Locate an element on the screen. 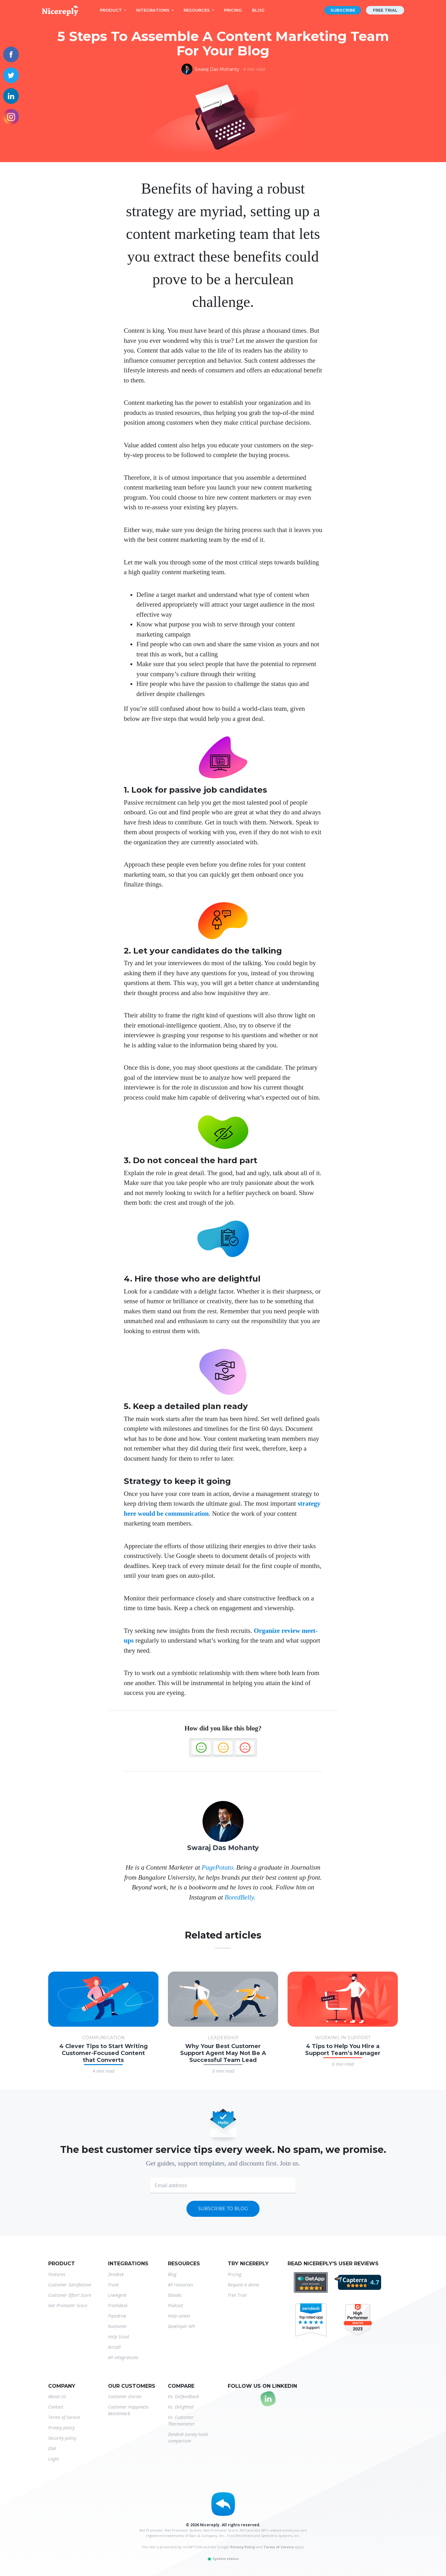  Blog is located at coordinates (258, 10).